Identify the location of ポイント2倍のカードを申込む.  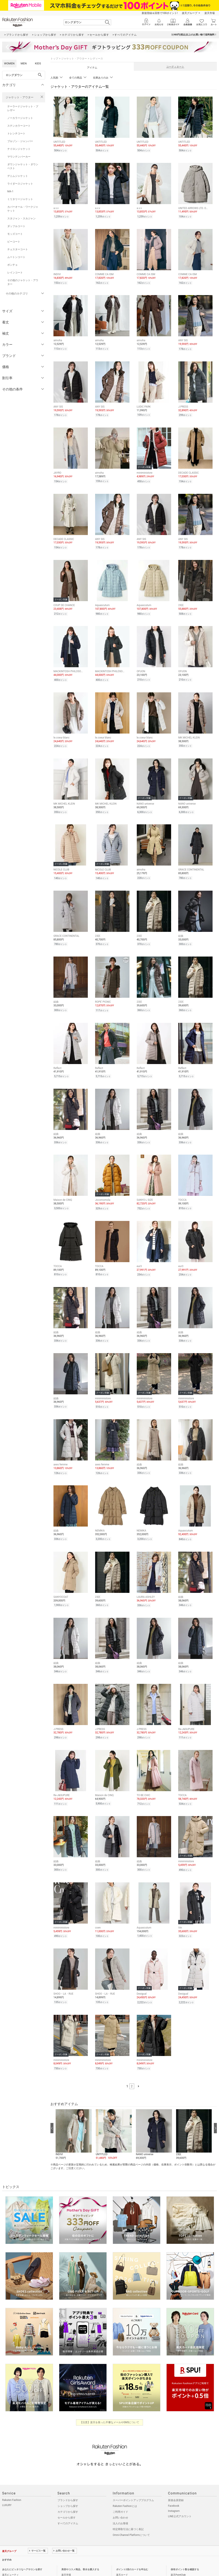
(132, 2550).